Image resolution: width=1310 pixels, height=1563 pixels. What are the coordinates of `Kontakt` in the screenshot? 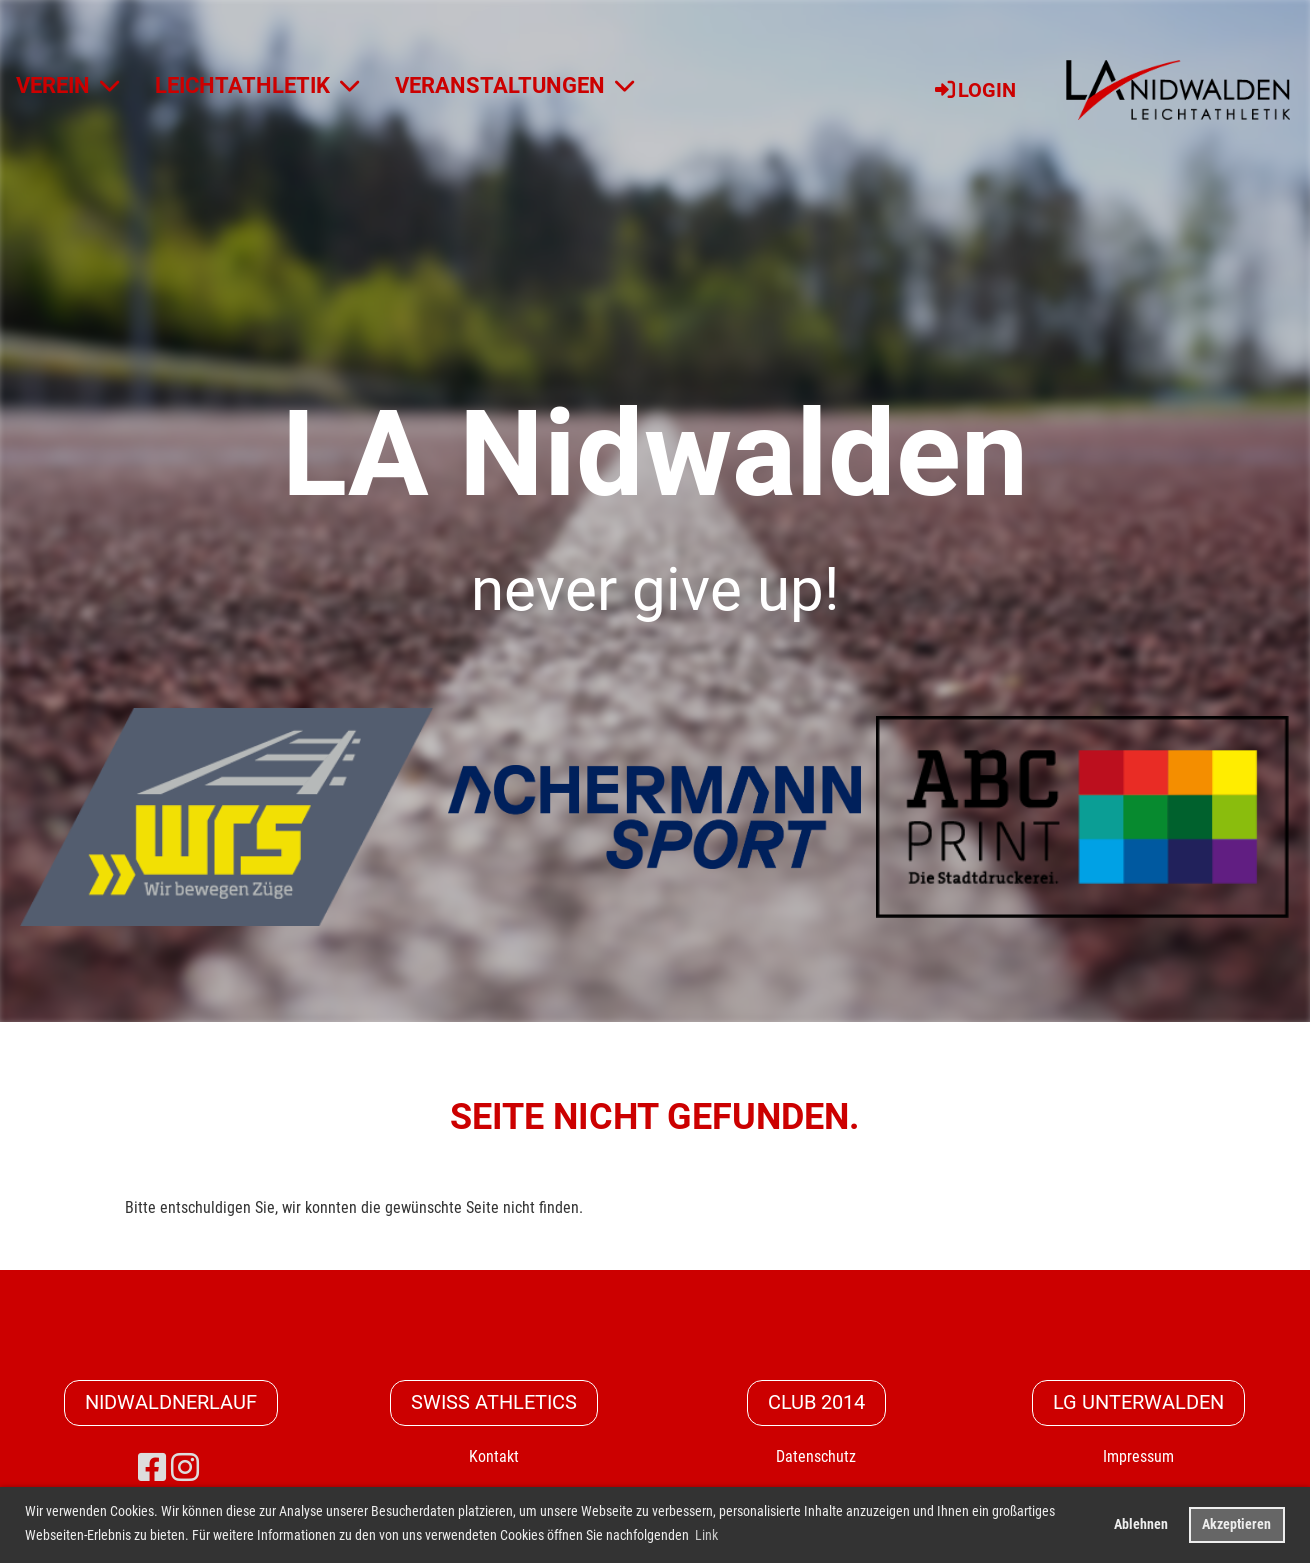 It's located at (494, 1456).